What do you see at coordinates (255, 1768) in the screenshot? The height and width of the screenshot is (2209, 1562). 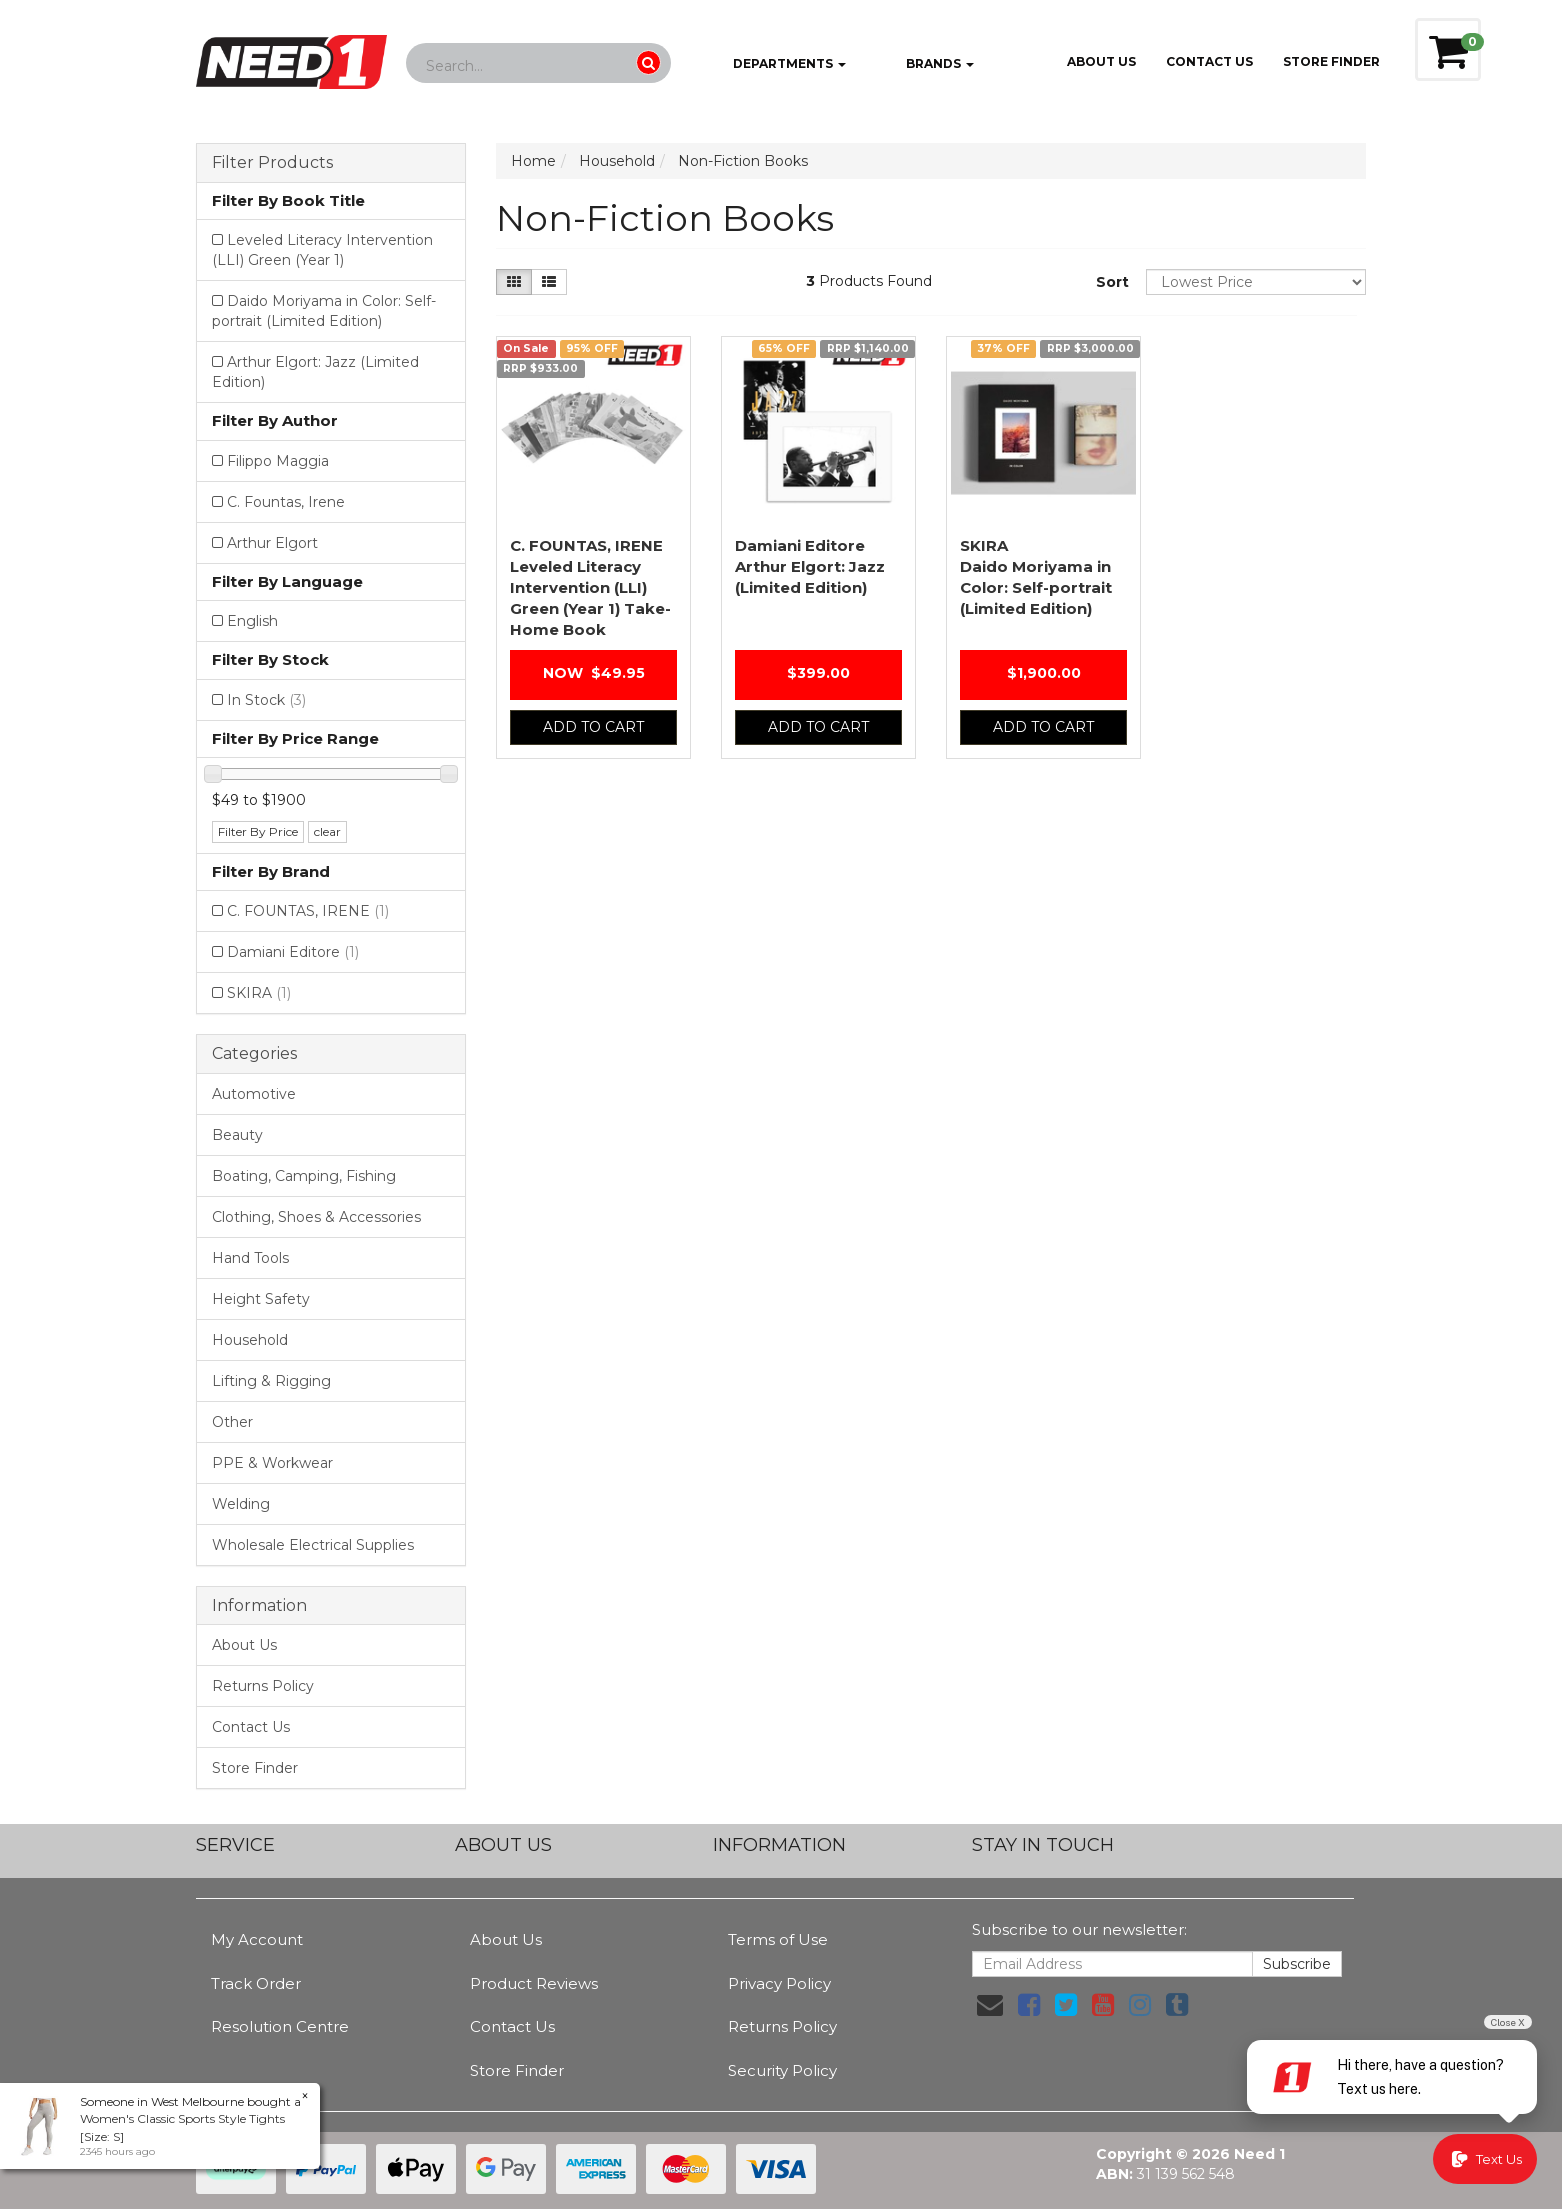 I see `Store Finder` at bounding box center [255, 1768].